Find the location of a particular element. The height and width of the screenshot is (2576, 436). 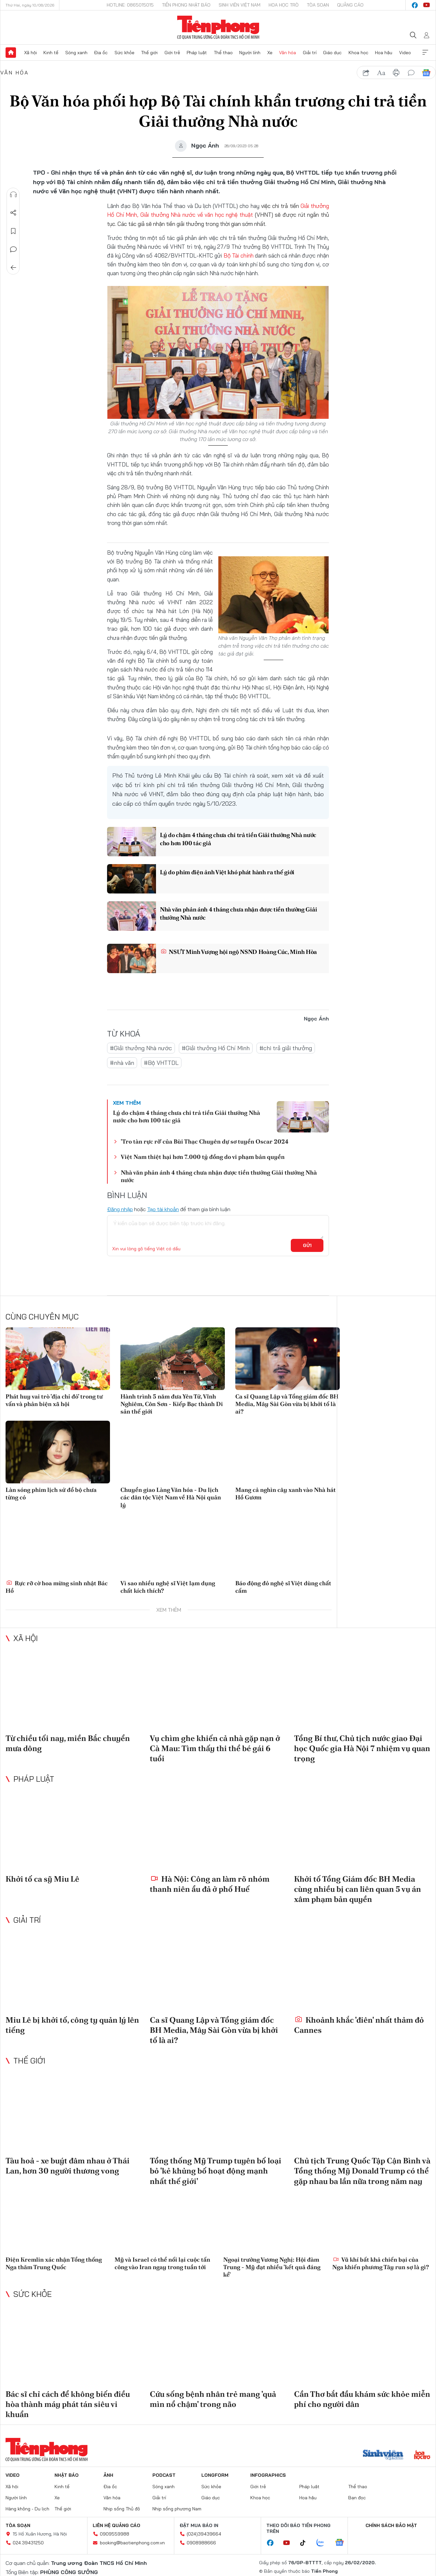

Lý do chậm 4 tháng chưa chi trả tiền Giải thưởng Nhà nước cho hơn 100 tác giả is located at coordinates (238, 839).